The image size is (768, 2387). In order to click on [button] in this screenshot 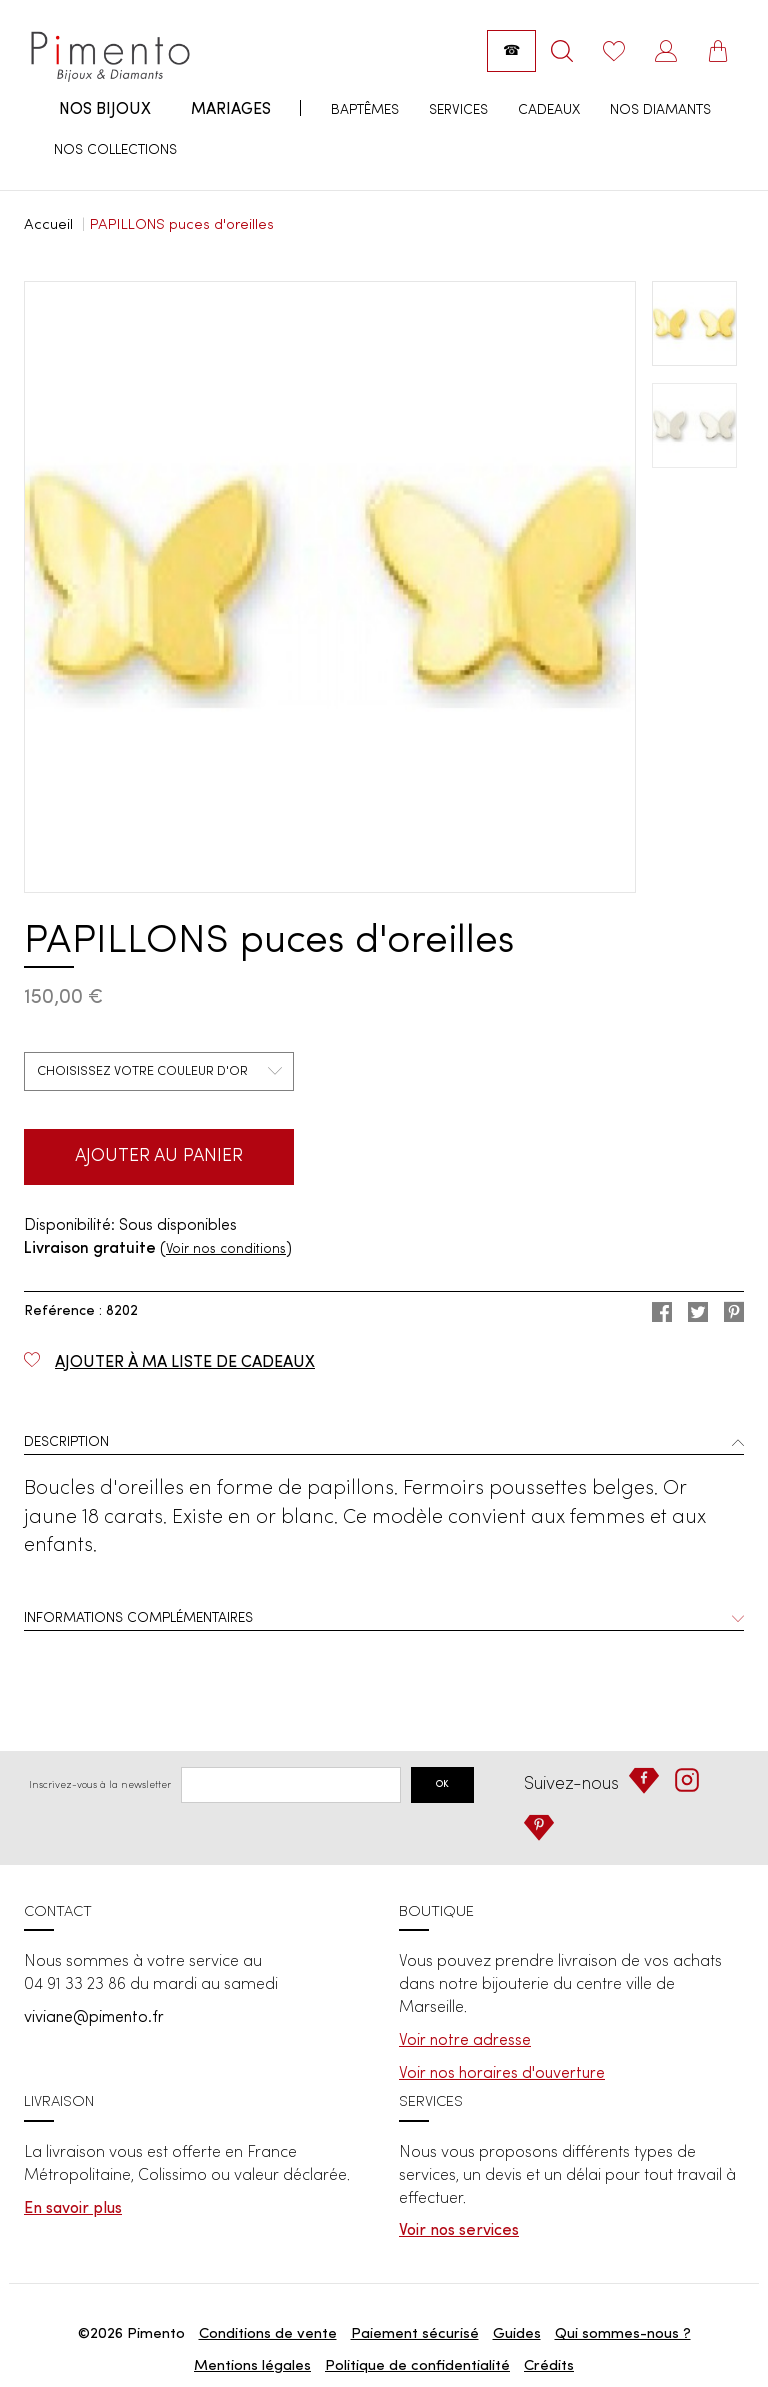, I will do `click(384, 1445)`.